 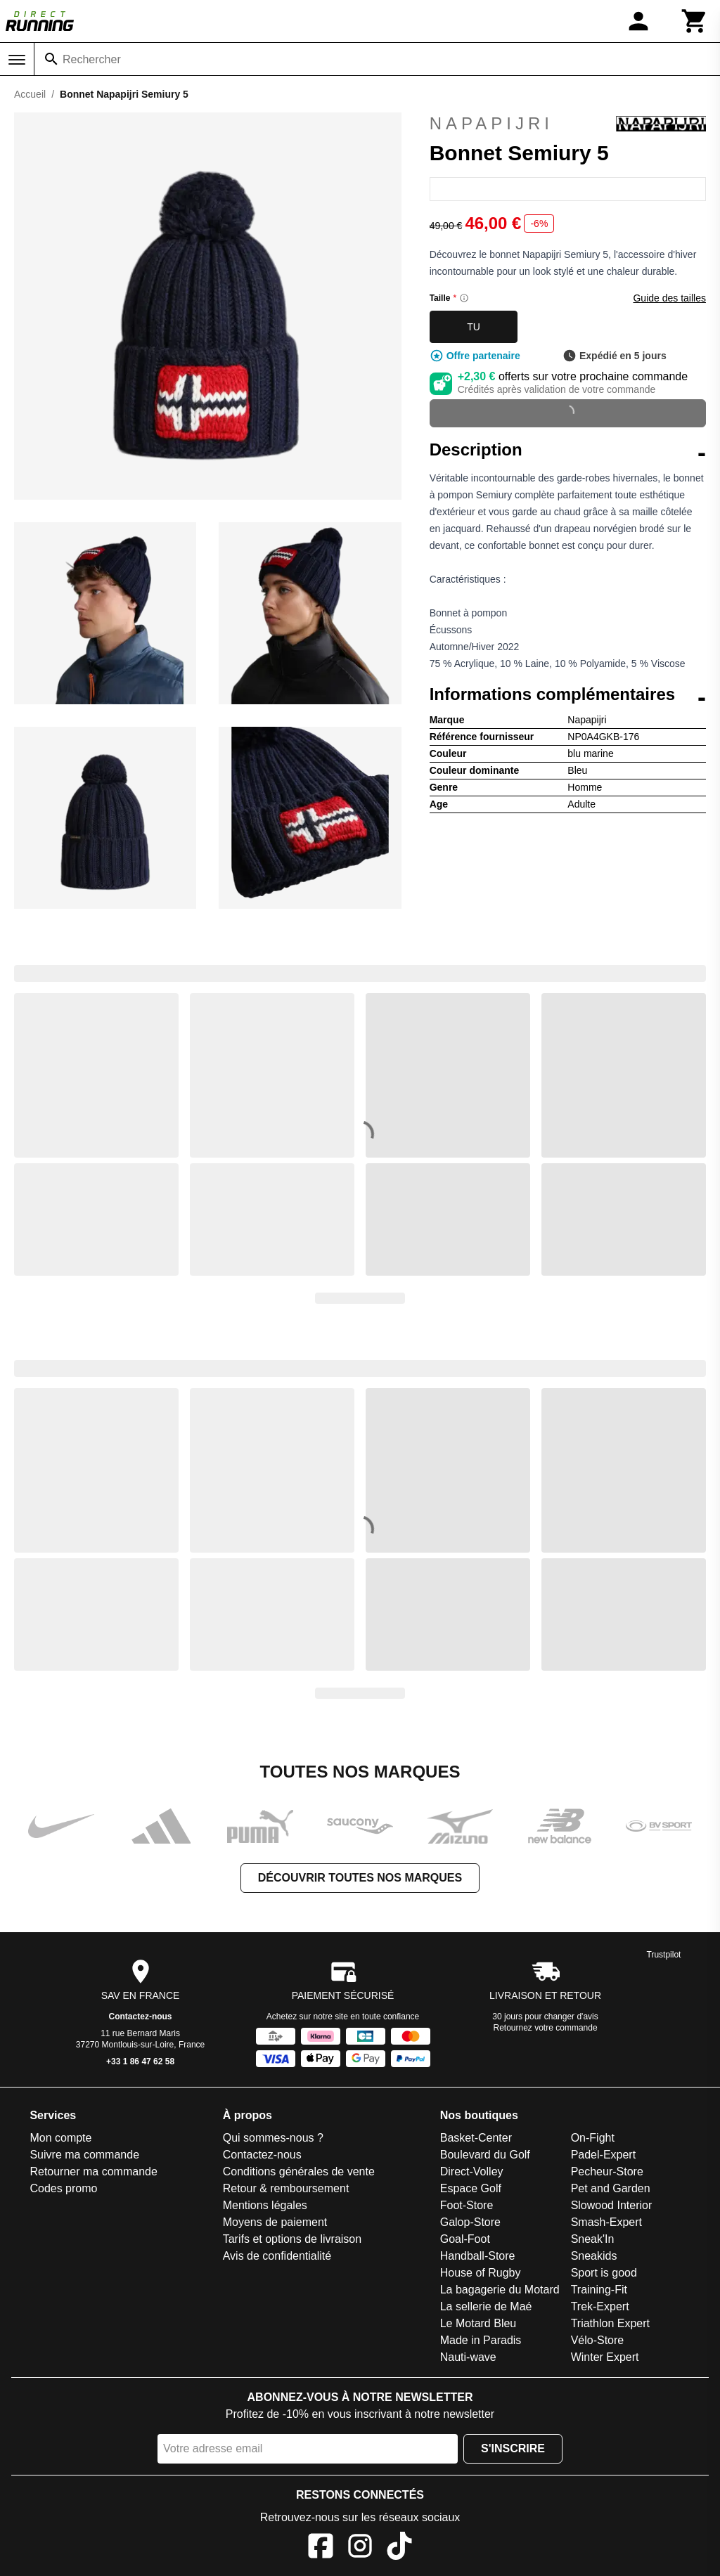 What do you see at coordinates (63, 2188) in the screenshot?
I see `Codes promo` at bounding box center [63, 2188].